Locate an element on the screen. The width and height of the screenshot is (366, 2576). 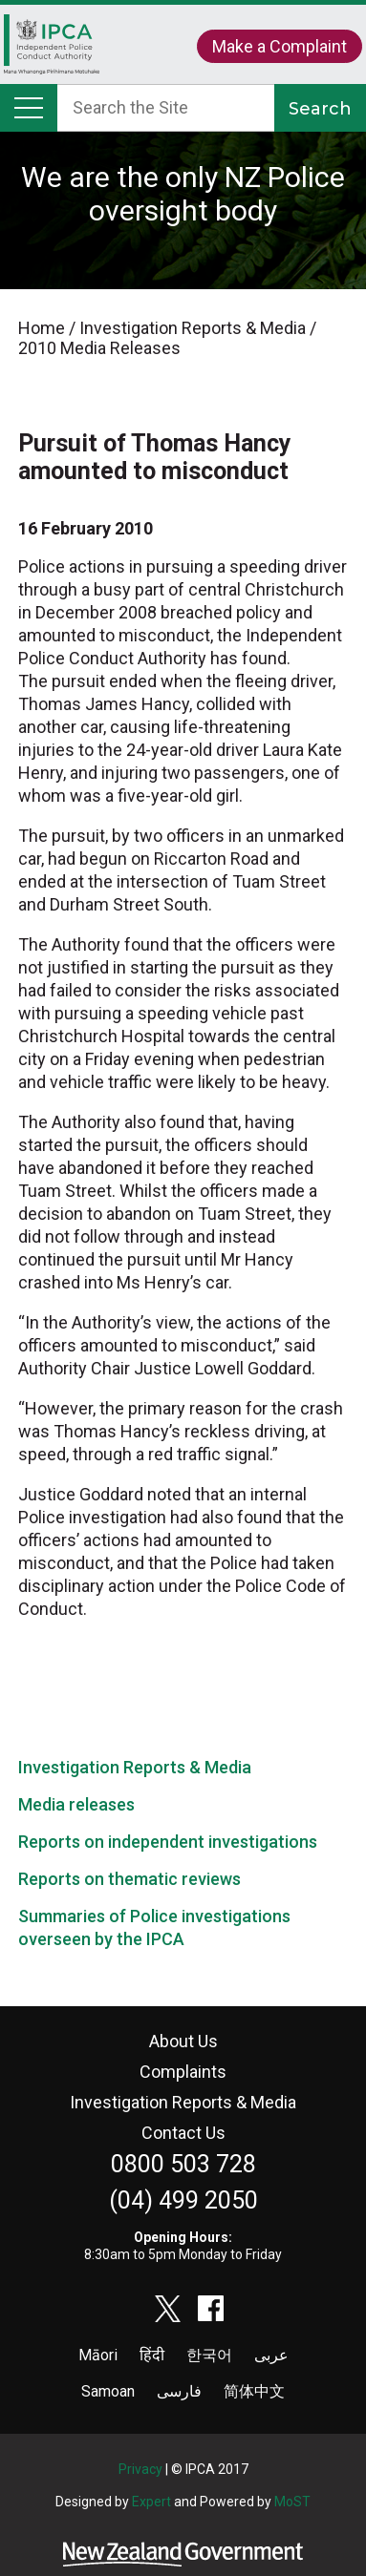
MoST is located at coordinates (292, 2501).